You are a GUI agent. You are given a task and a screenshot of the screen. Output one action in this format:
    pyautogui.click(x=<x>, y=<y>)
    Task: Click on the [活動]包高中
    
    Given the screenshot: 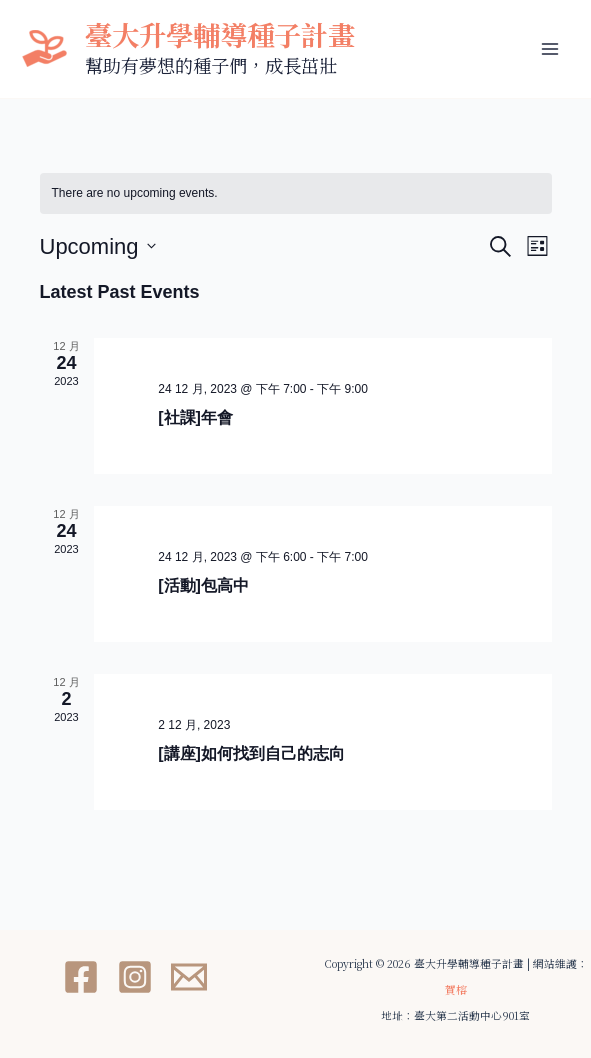 What is the action you would take?
    pyautogui.click(x=203, y=585)
    